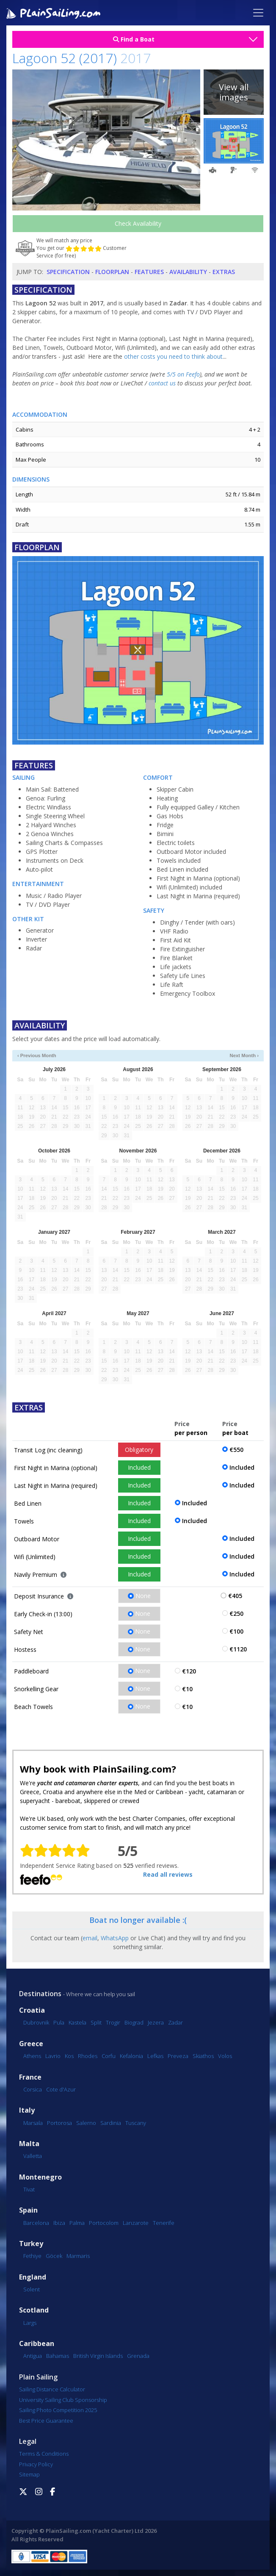 This screenshot has width=276, height=2576. What do you see at coordinates (32, 2156) in the screenshot?
I see `Valletta` at bounding box center [32, 2156].